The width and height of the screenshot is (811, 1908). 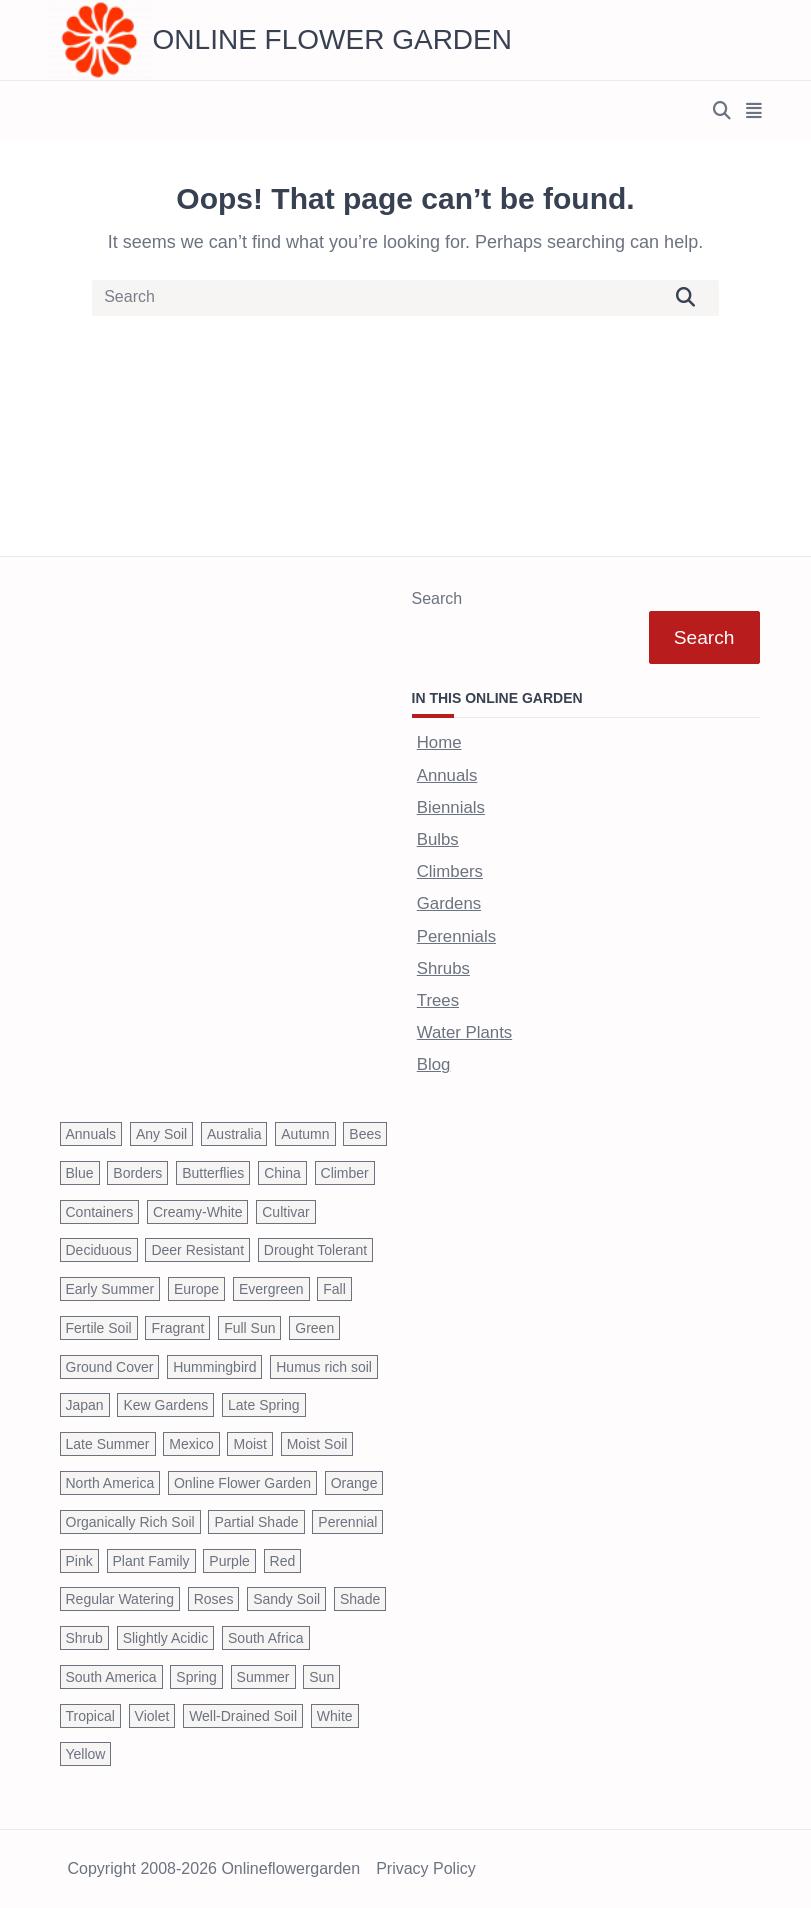 What do you see at coordinates (108, 1444) in the screenshot?
I see `Late Summer [Late Summer (199 items)]` at bounding box center [108, 1444].